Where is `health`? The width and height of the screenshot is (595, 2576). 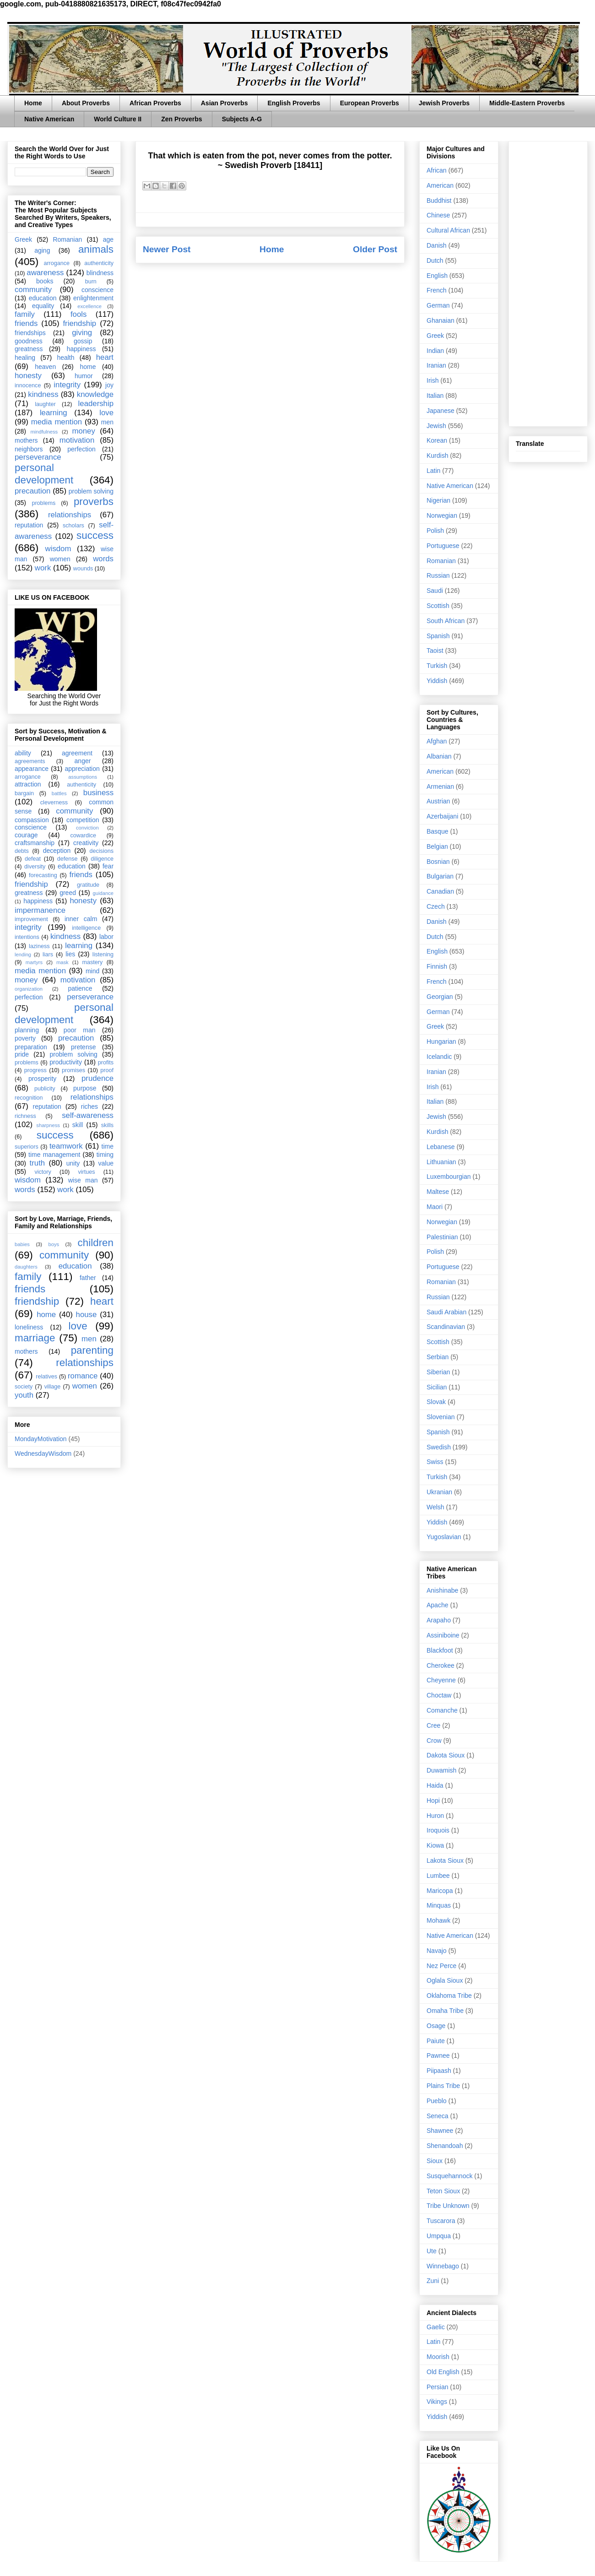
health is located at coordinates (65, 357).